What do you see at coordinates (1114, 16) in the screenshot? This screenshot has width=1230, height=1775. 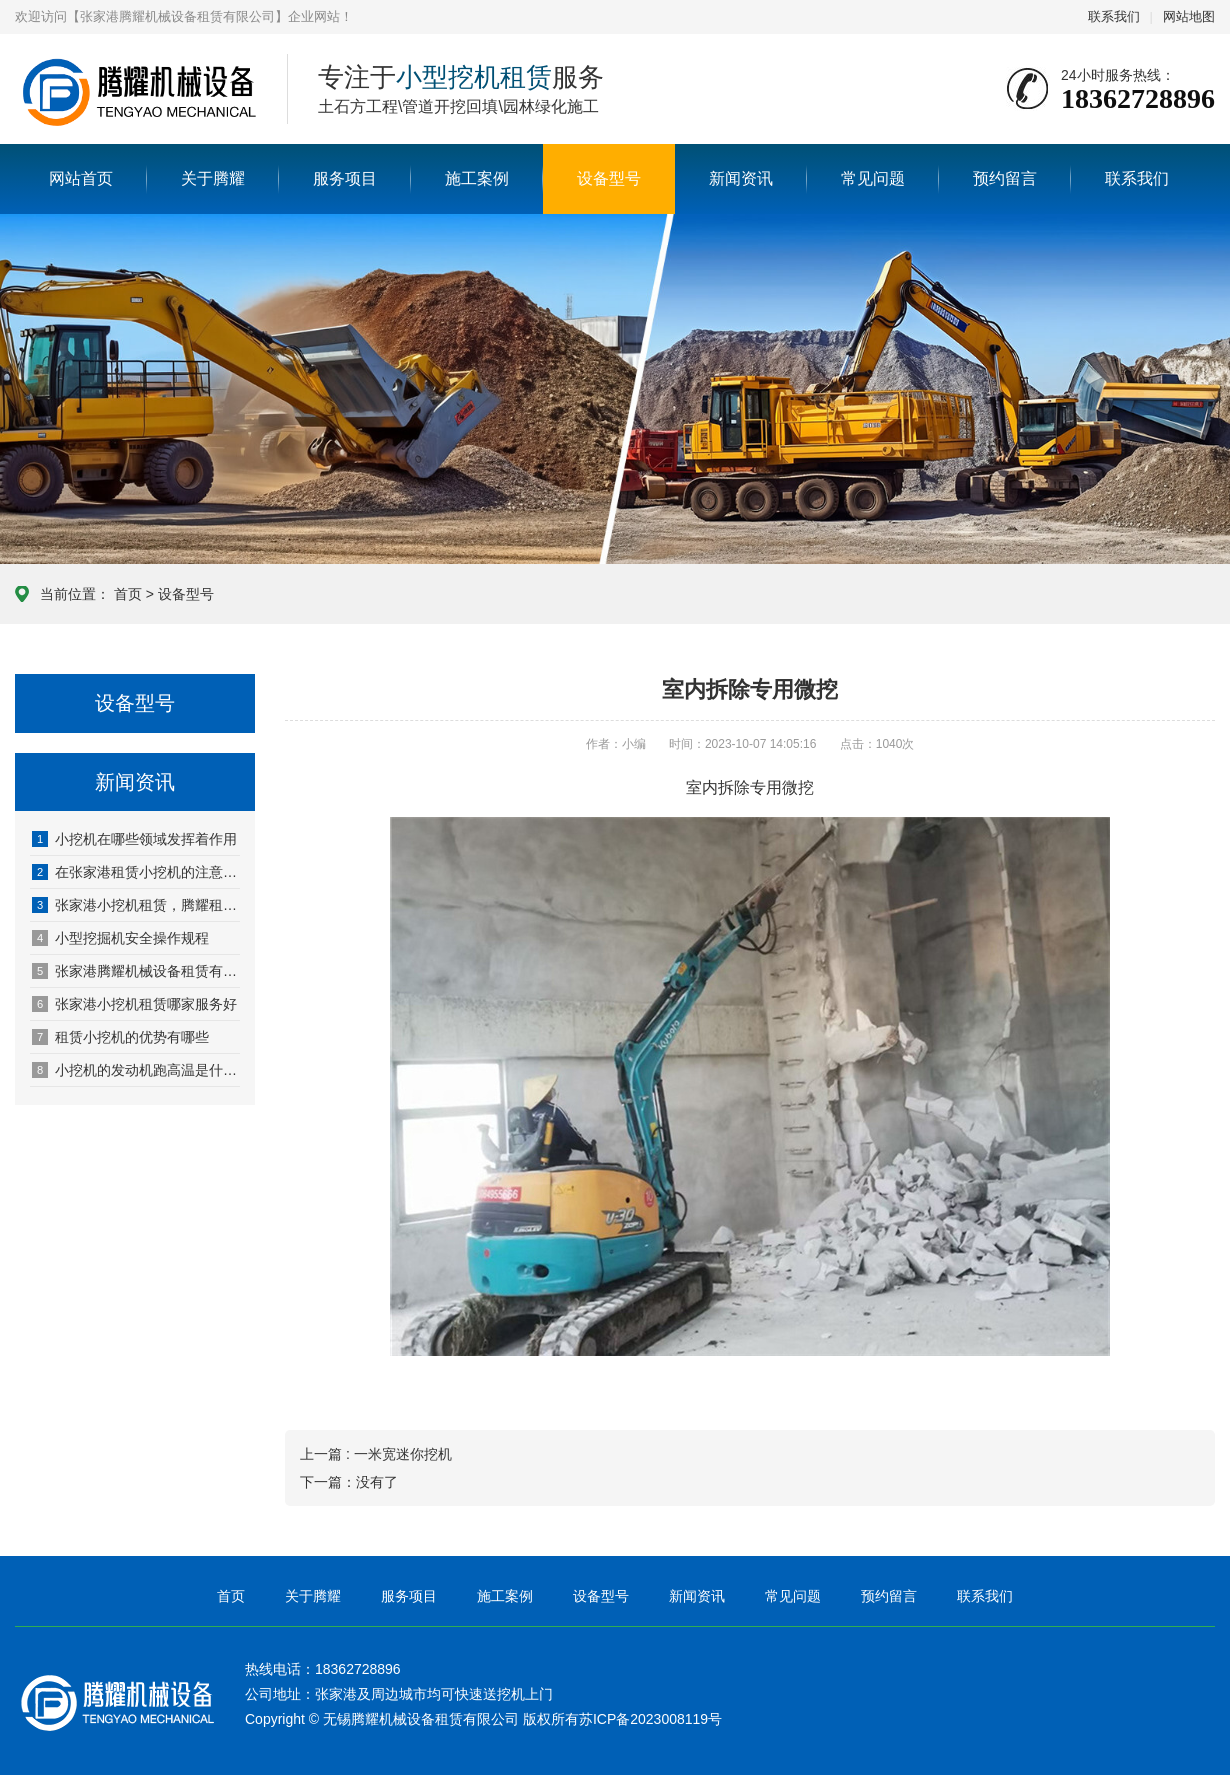 I see `联系我们` at bounding box center [1114, 16].